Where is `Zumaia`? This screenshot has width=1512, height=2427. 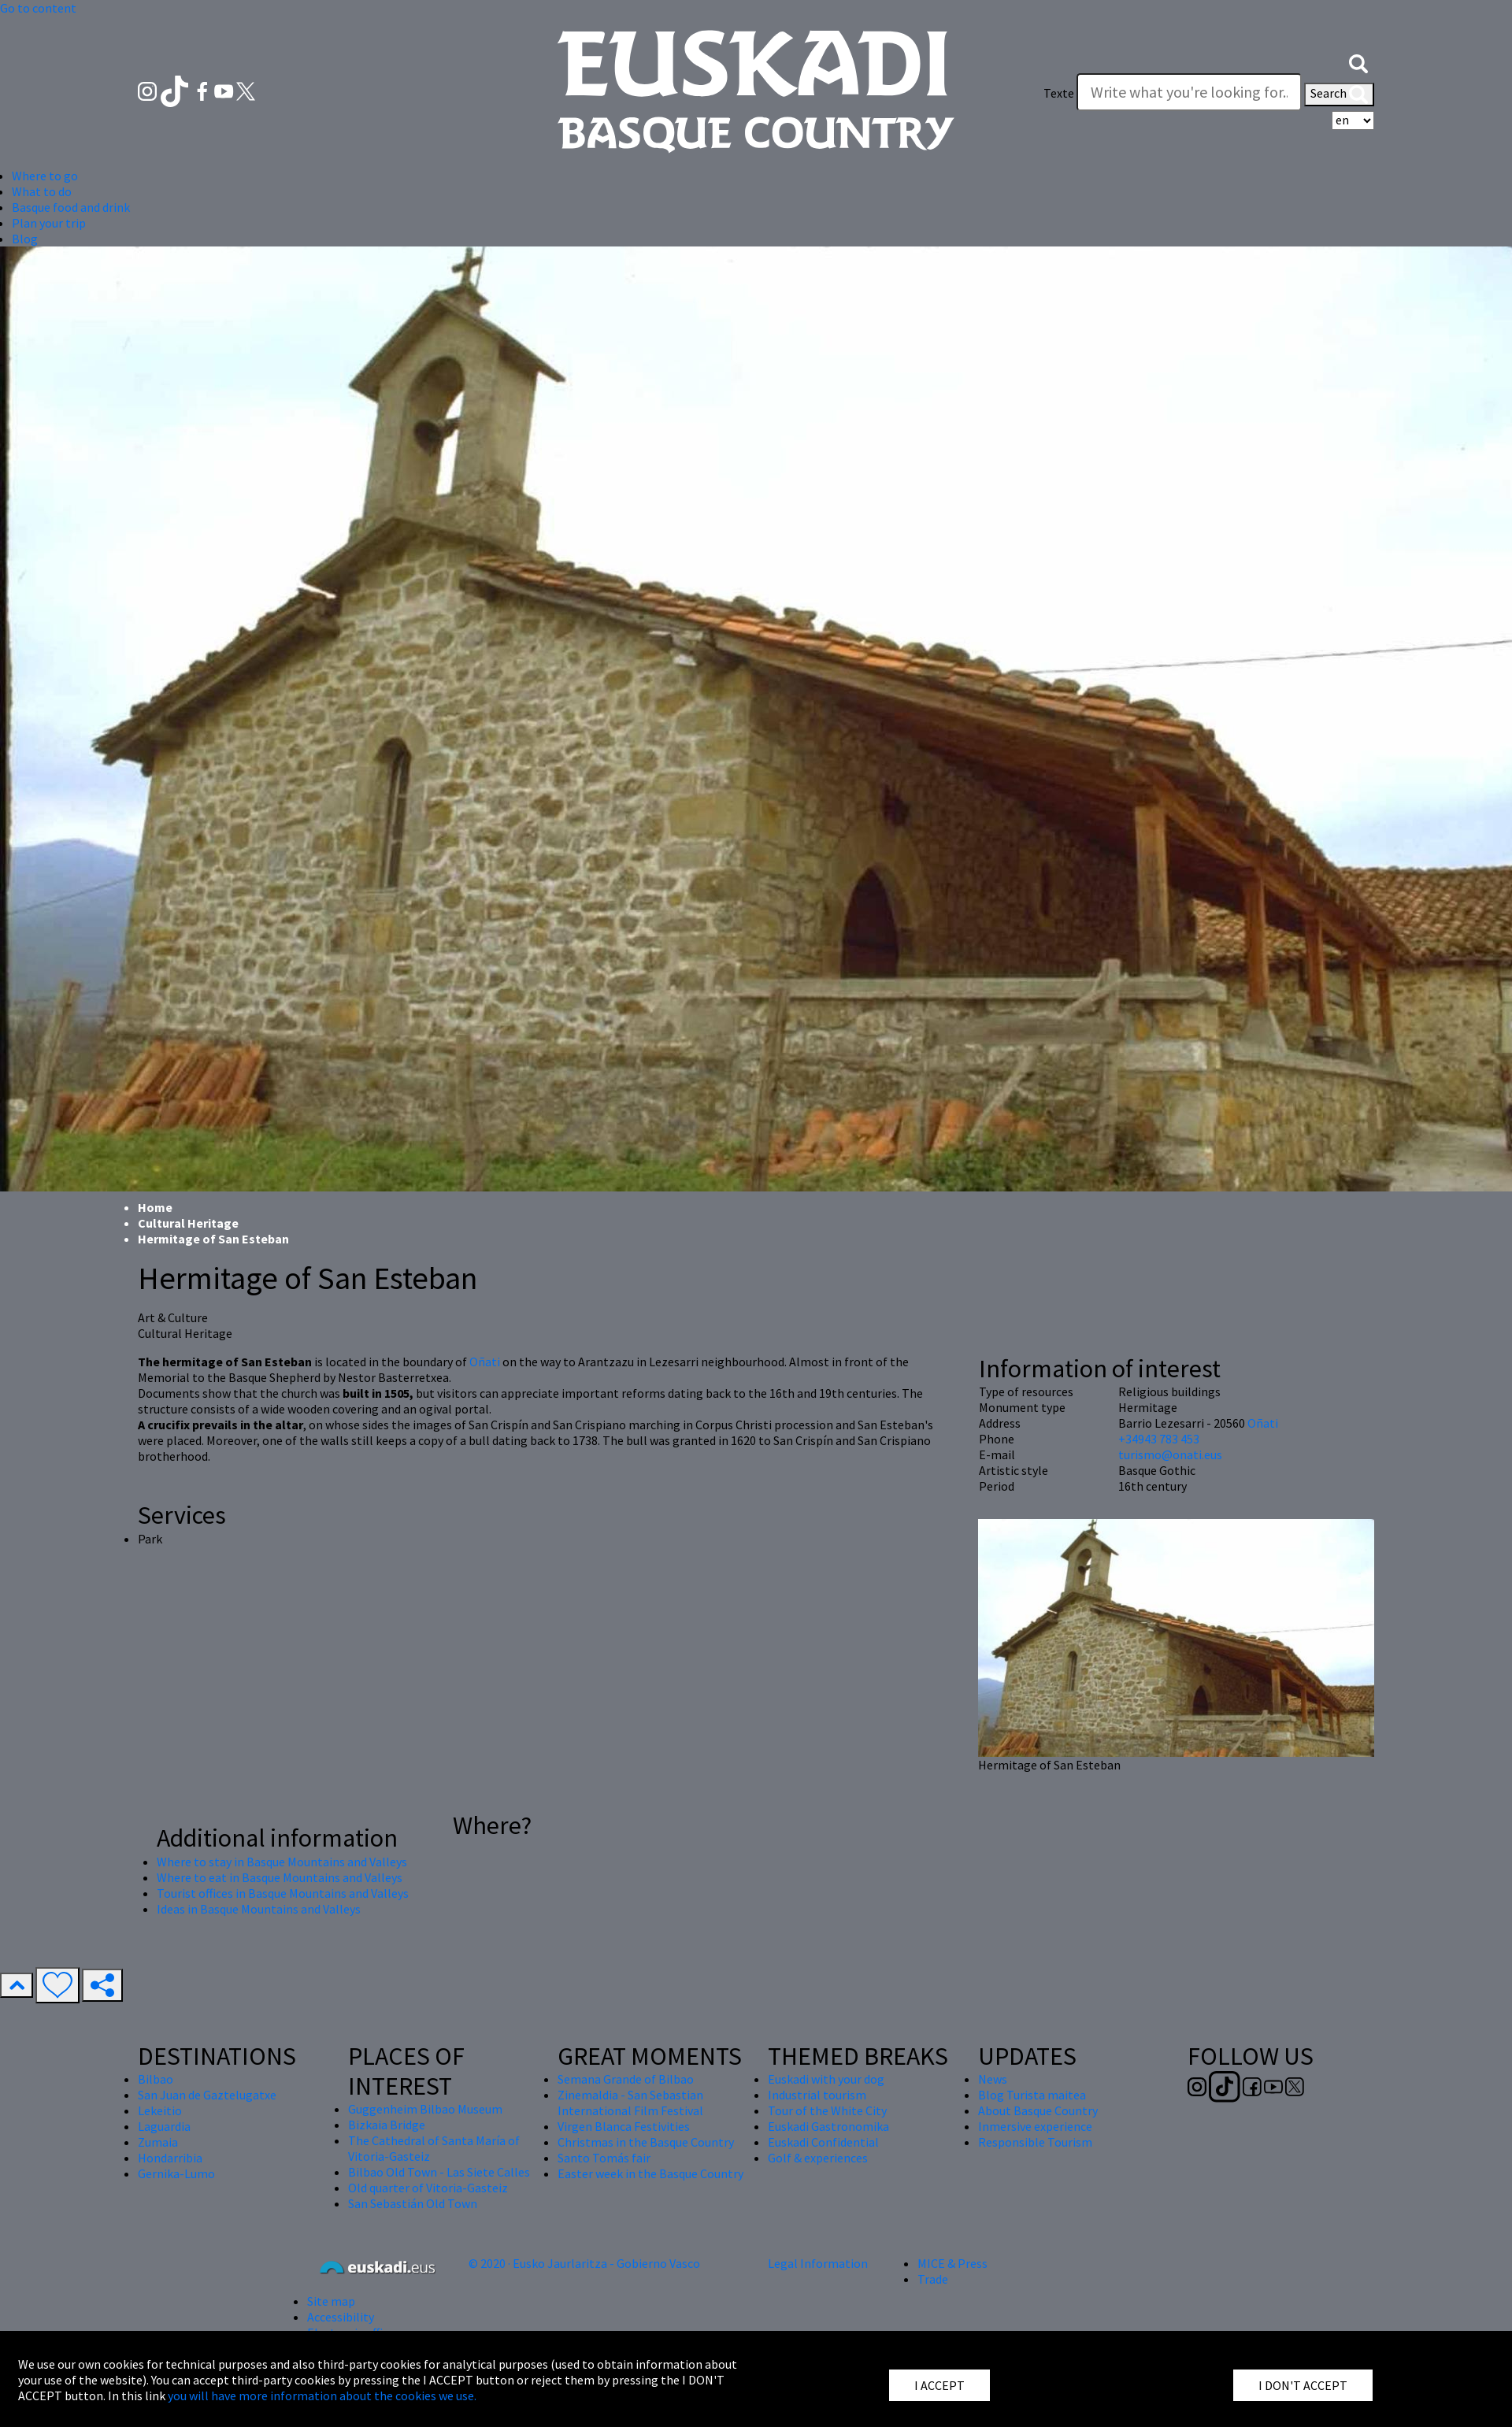 Zumaia is located at coordinates (158, 2142).